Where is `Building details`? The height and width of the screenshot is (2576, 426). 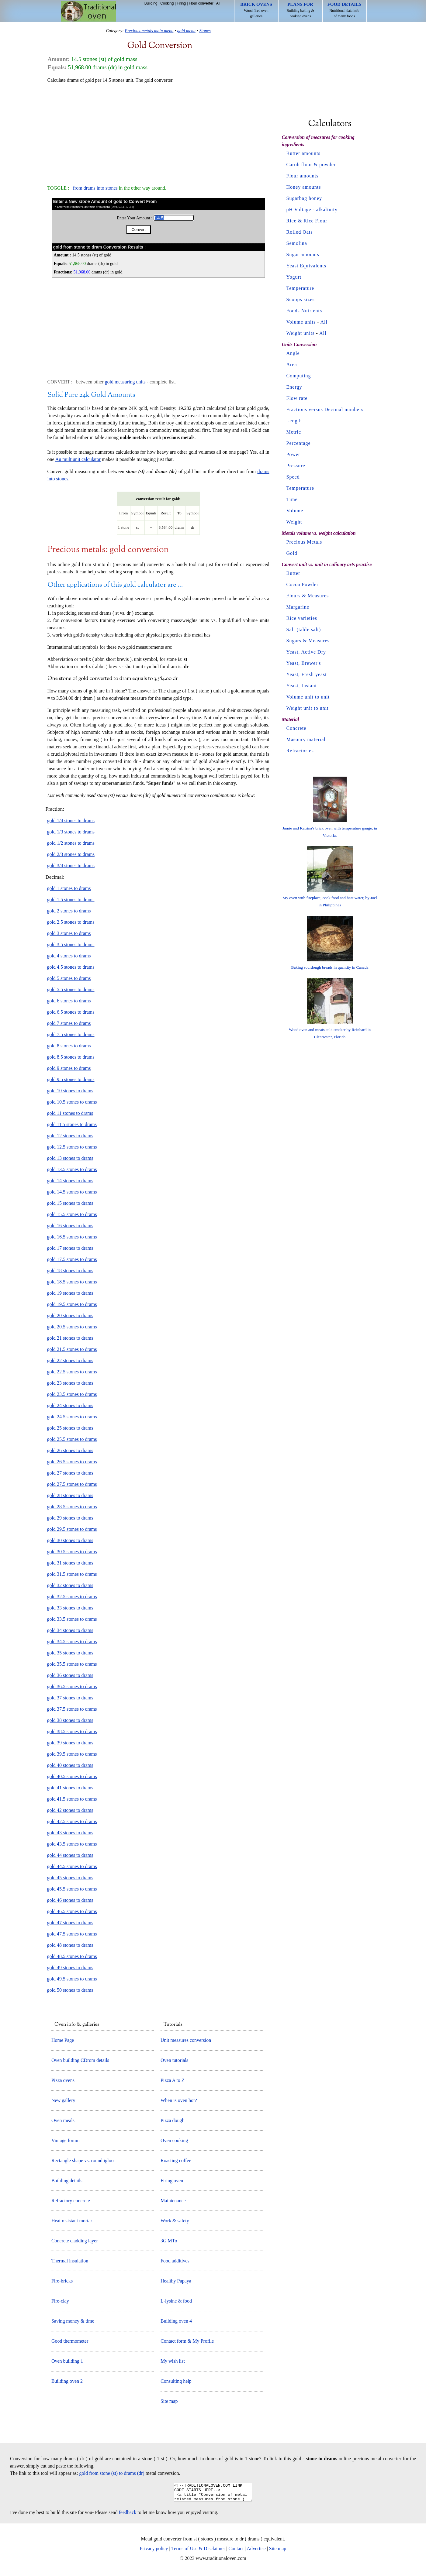 Building details is located at coordinates (66, 2180).